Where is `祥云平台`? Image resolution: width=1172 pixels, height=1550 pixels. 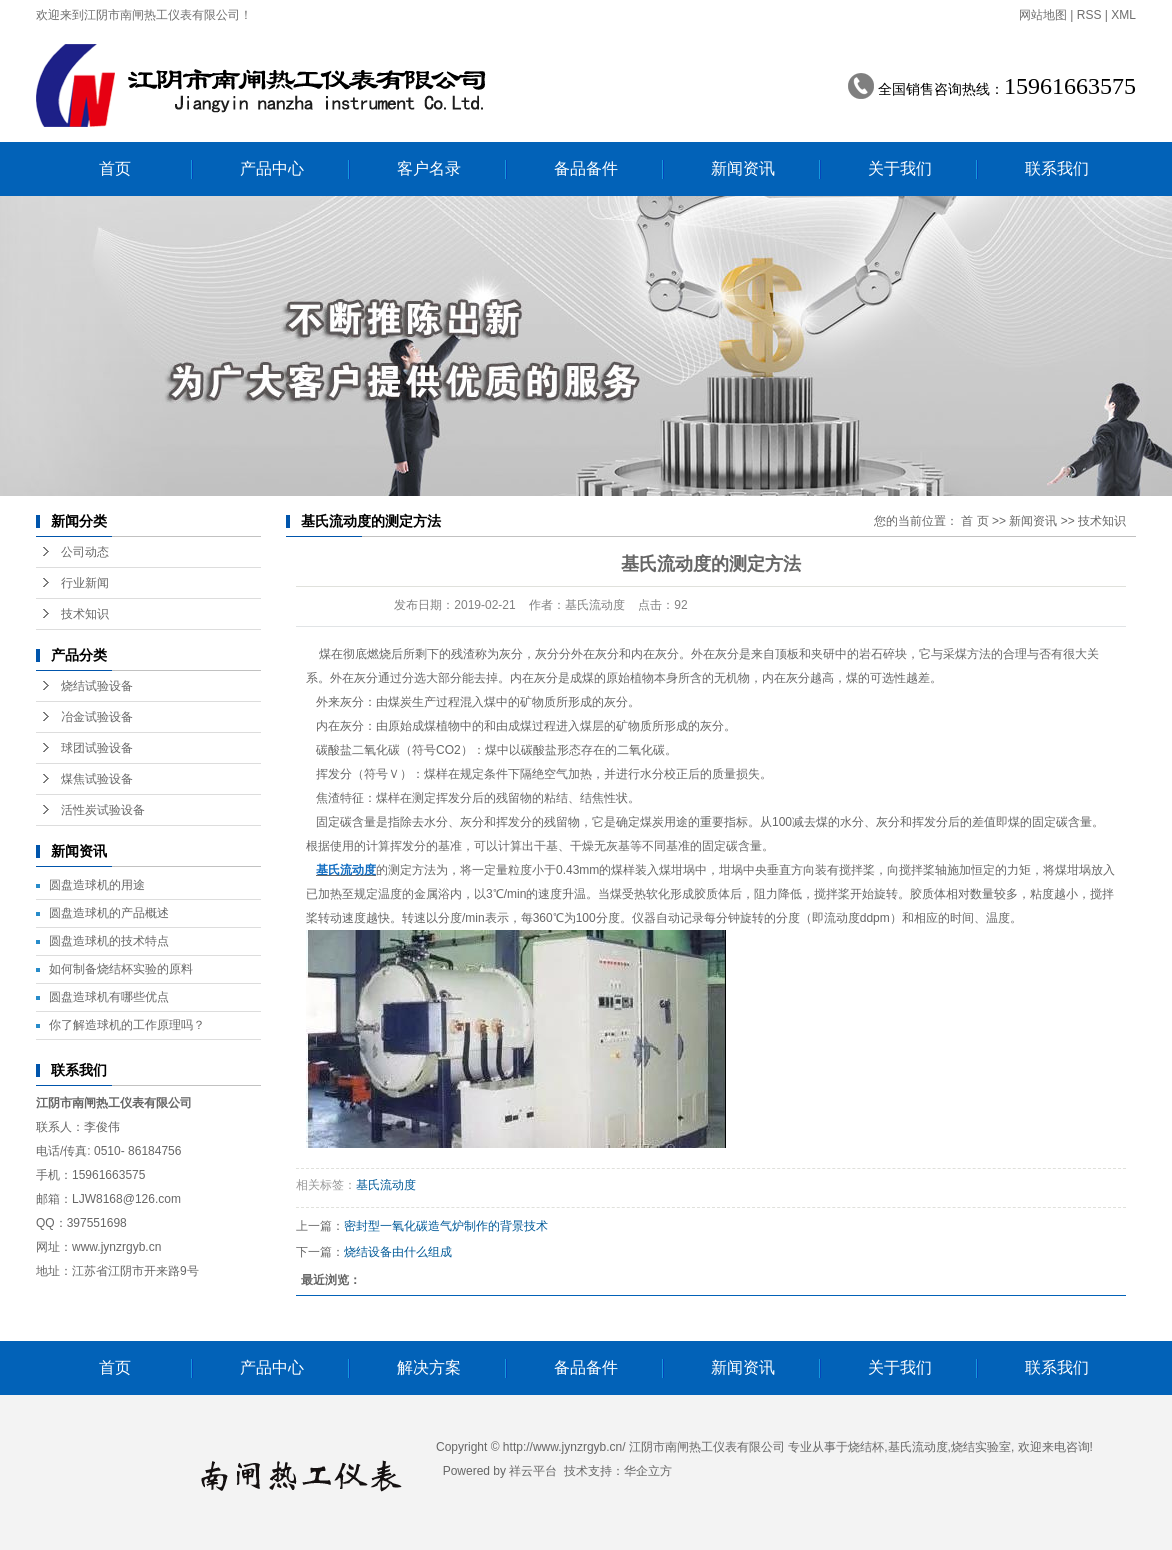
祥云平台 is located at coordinates (533, 1471).